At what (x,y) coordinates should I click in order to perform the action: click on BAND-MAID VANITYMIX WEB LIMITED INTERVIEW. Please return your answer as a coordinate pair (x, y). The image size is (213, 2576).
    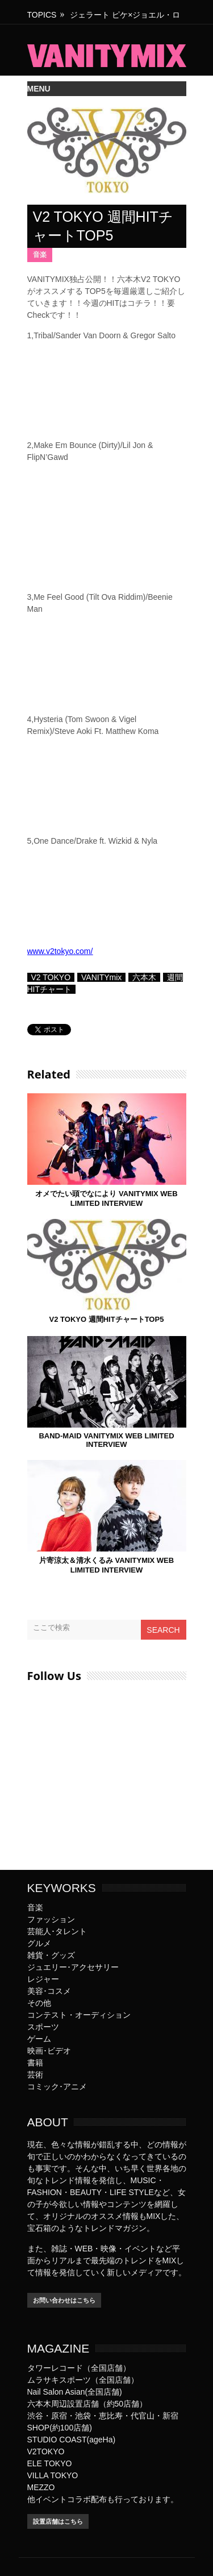
    Looking at the image, I should click on (106, 1440).